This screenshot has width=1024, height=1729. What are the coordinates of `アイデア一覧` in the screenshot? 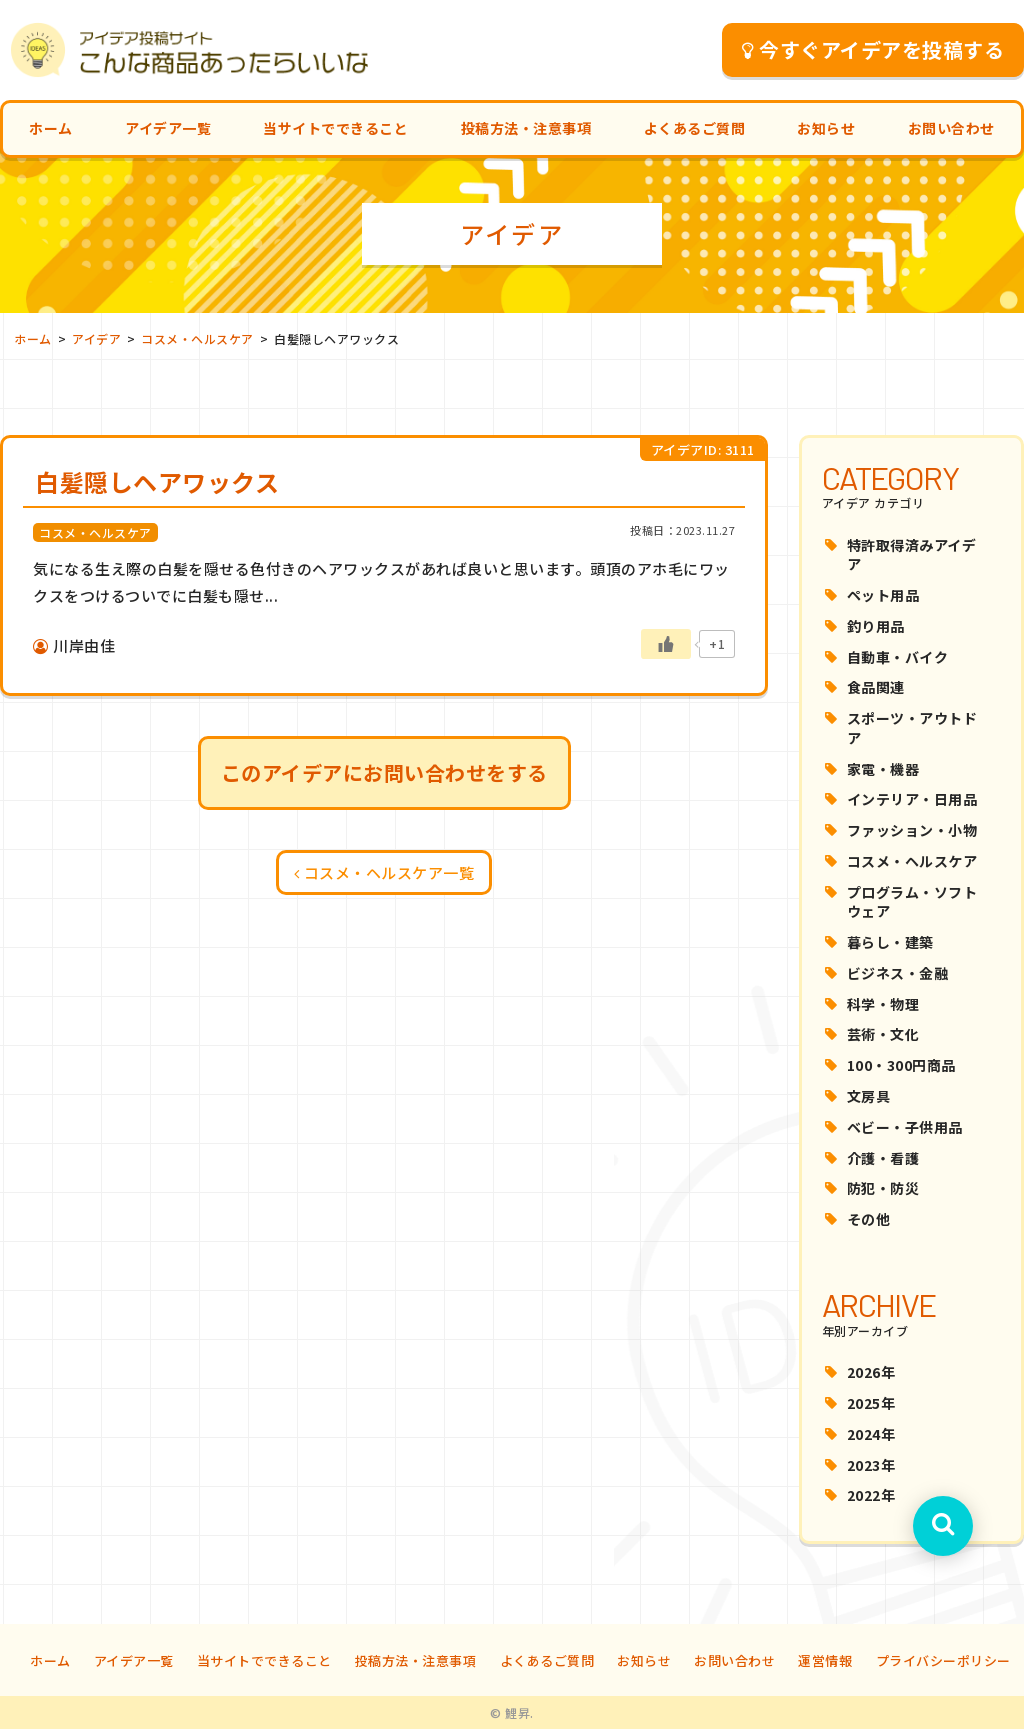 It's located at (168, 128).